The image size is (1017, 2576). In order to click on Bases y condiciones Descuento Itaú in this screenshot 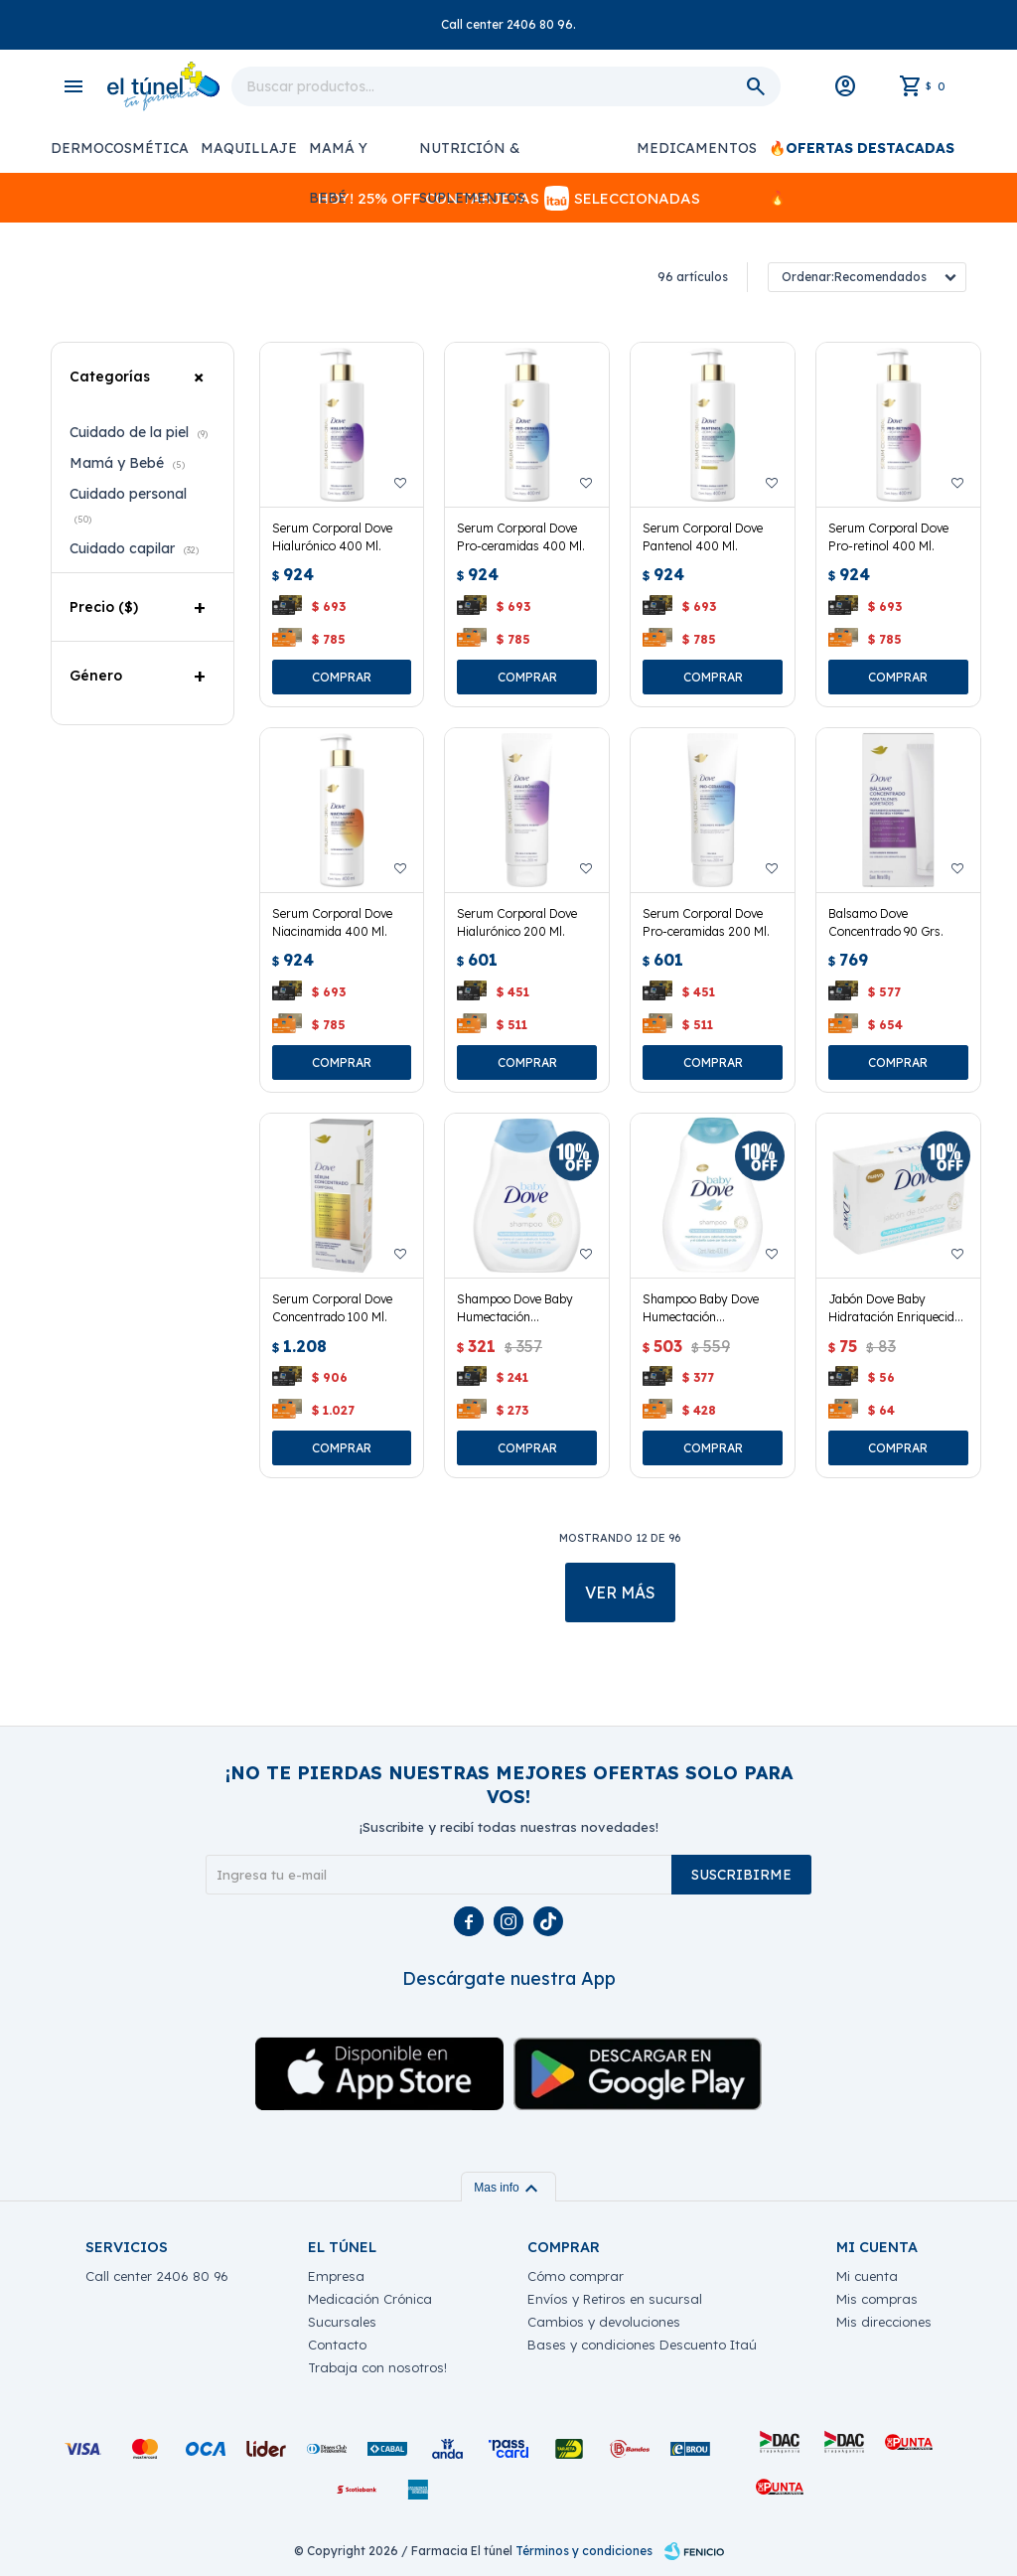, I will do `click(642, 2344)`.